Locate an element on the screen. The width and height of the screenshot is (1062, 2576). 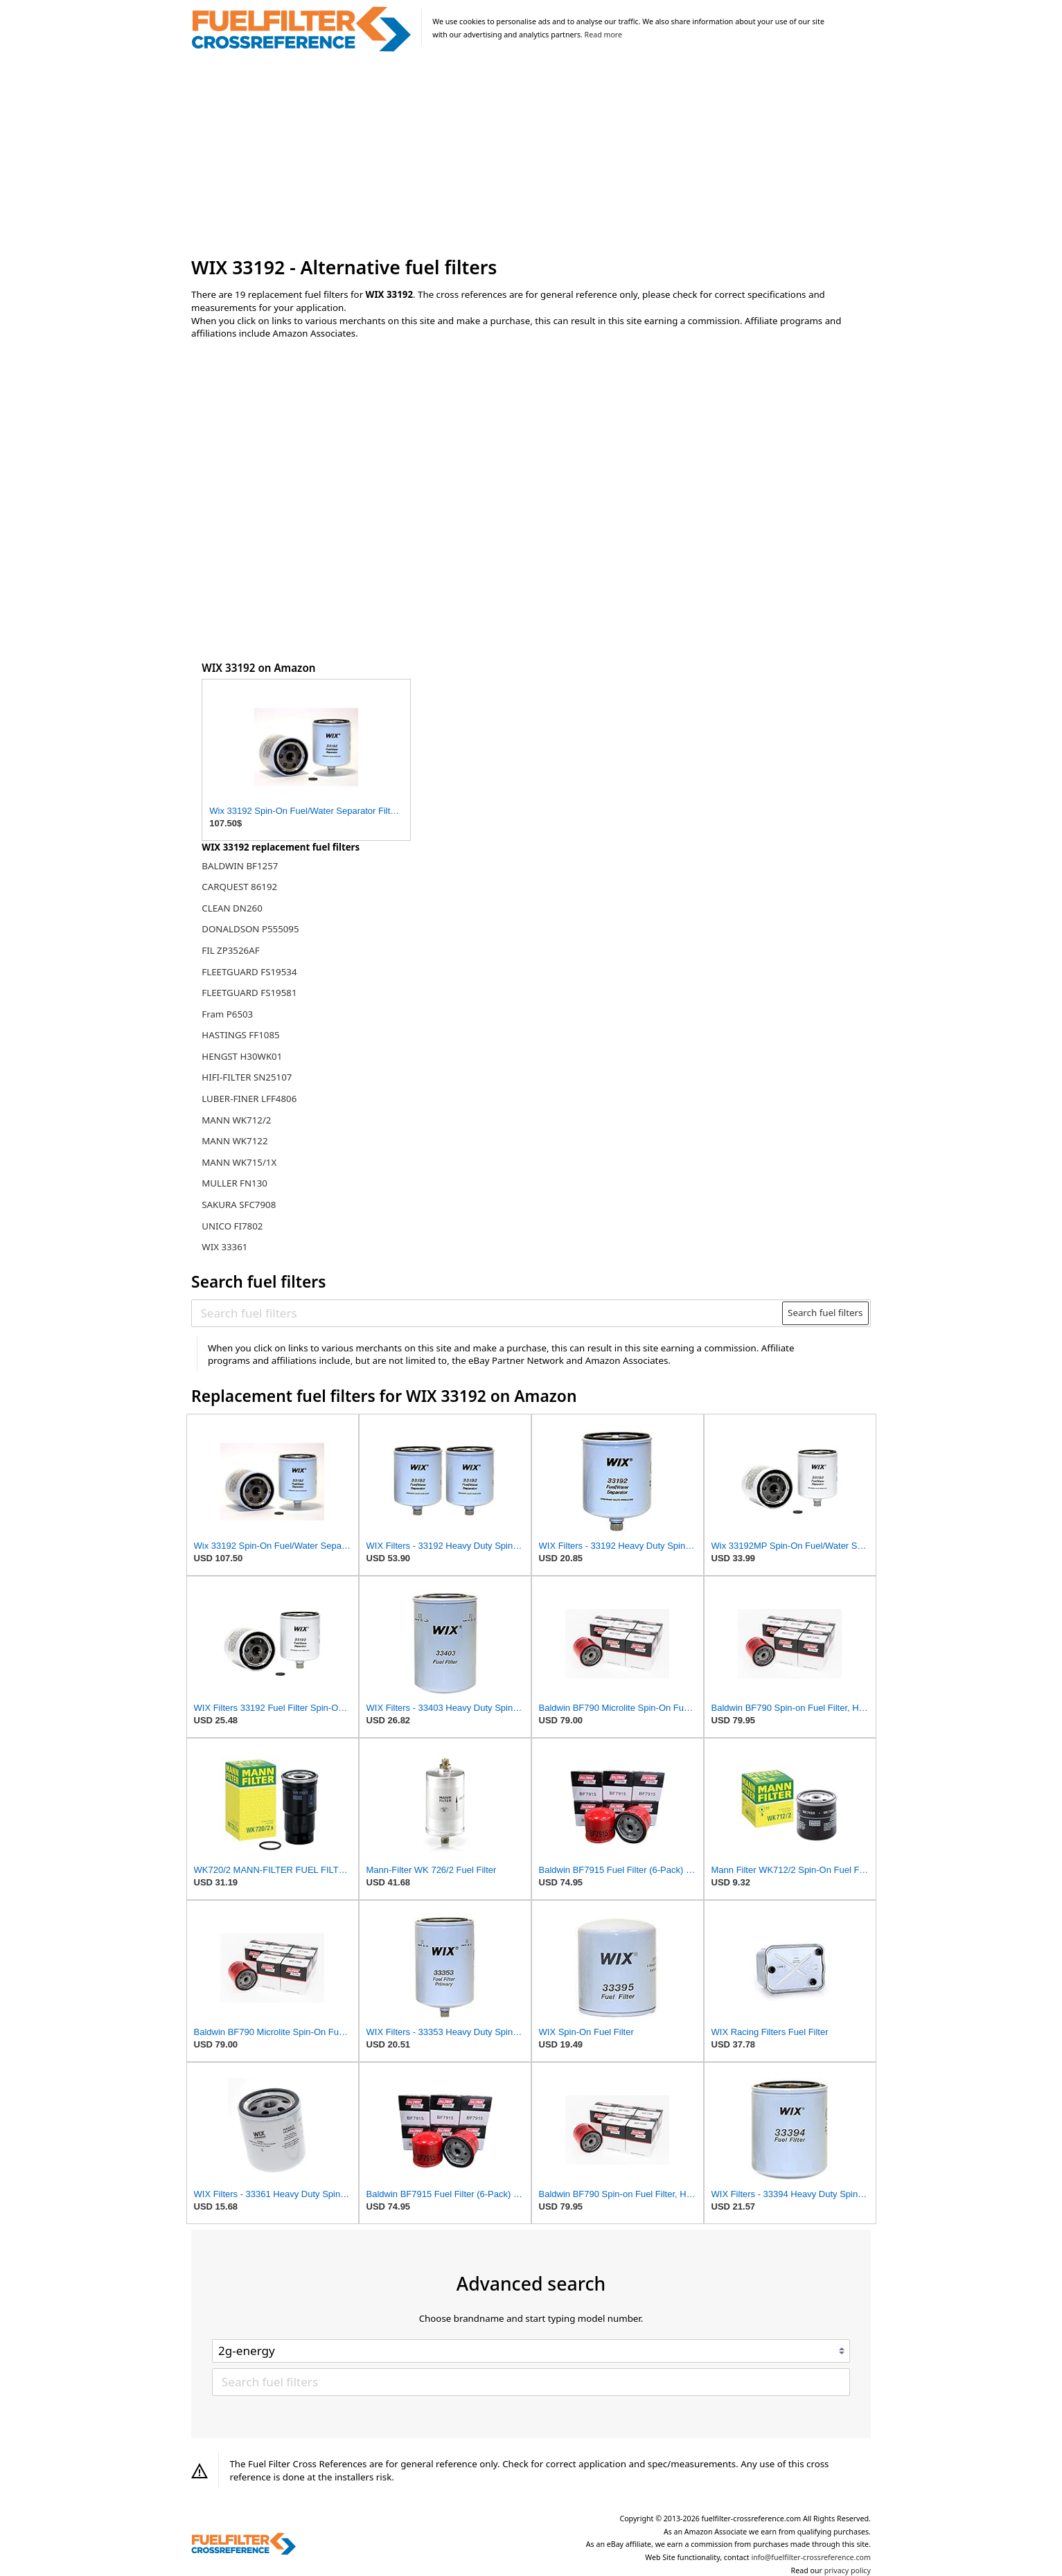
Read more is located at coordinates (603, 34).